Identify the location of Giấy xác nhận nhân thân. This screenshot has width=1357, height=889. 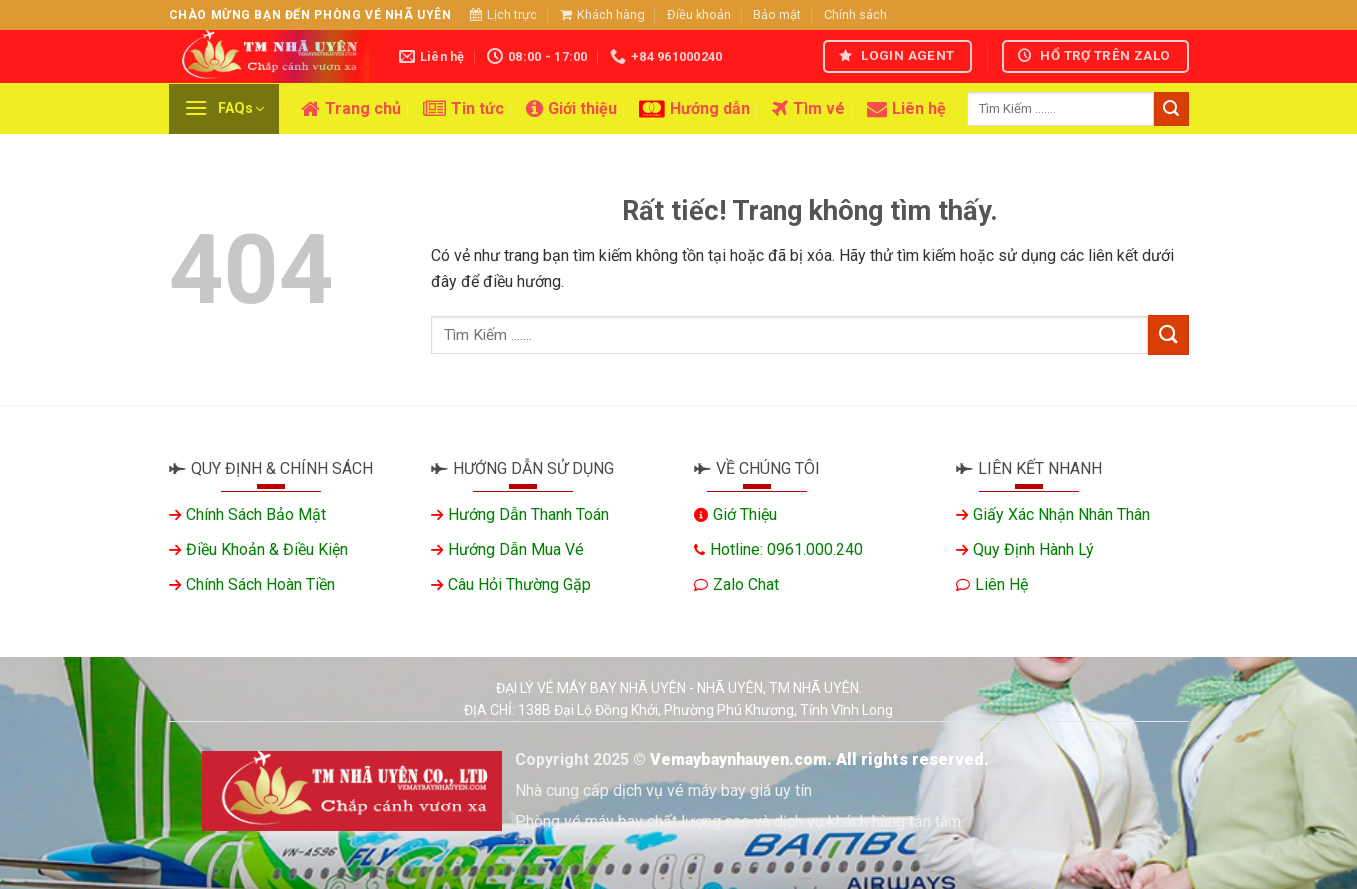
(1061, 514).